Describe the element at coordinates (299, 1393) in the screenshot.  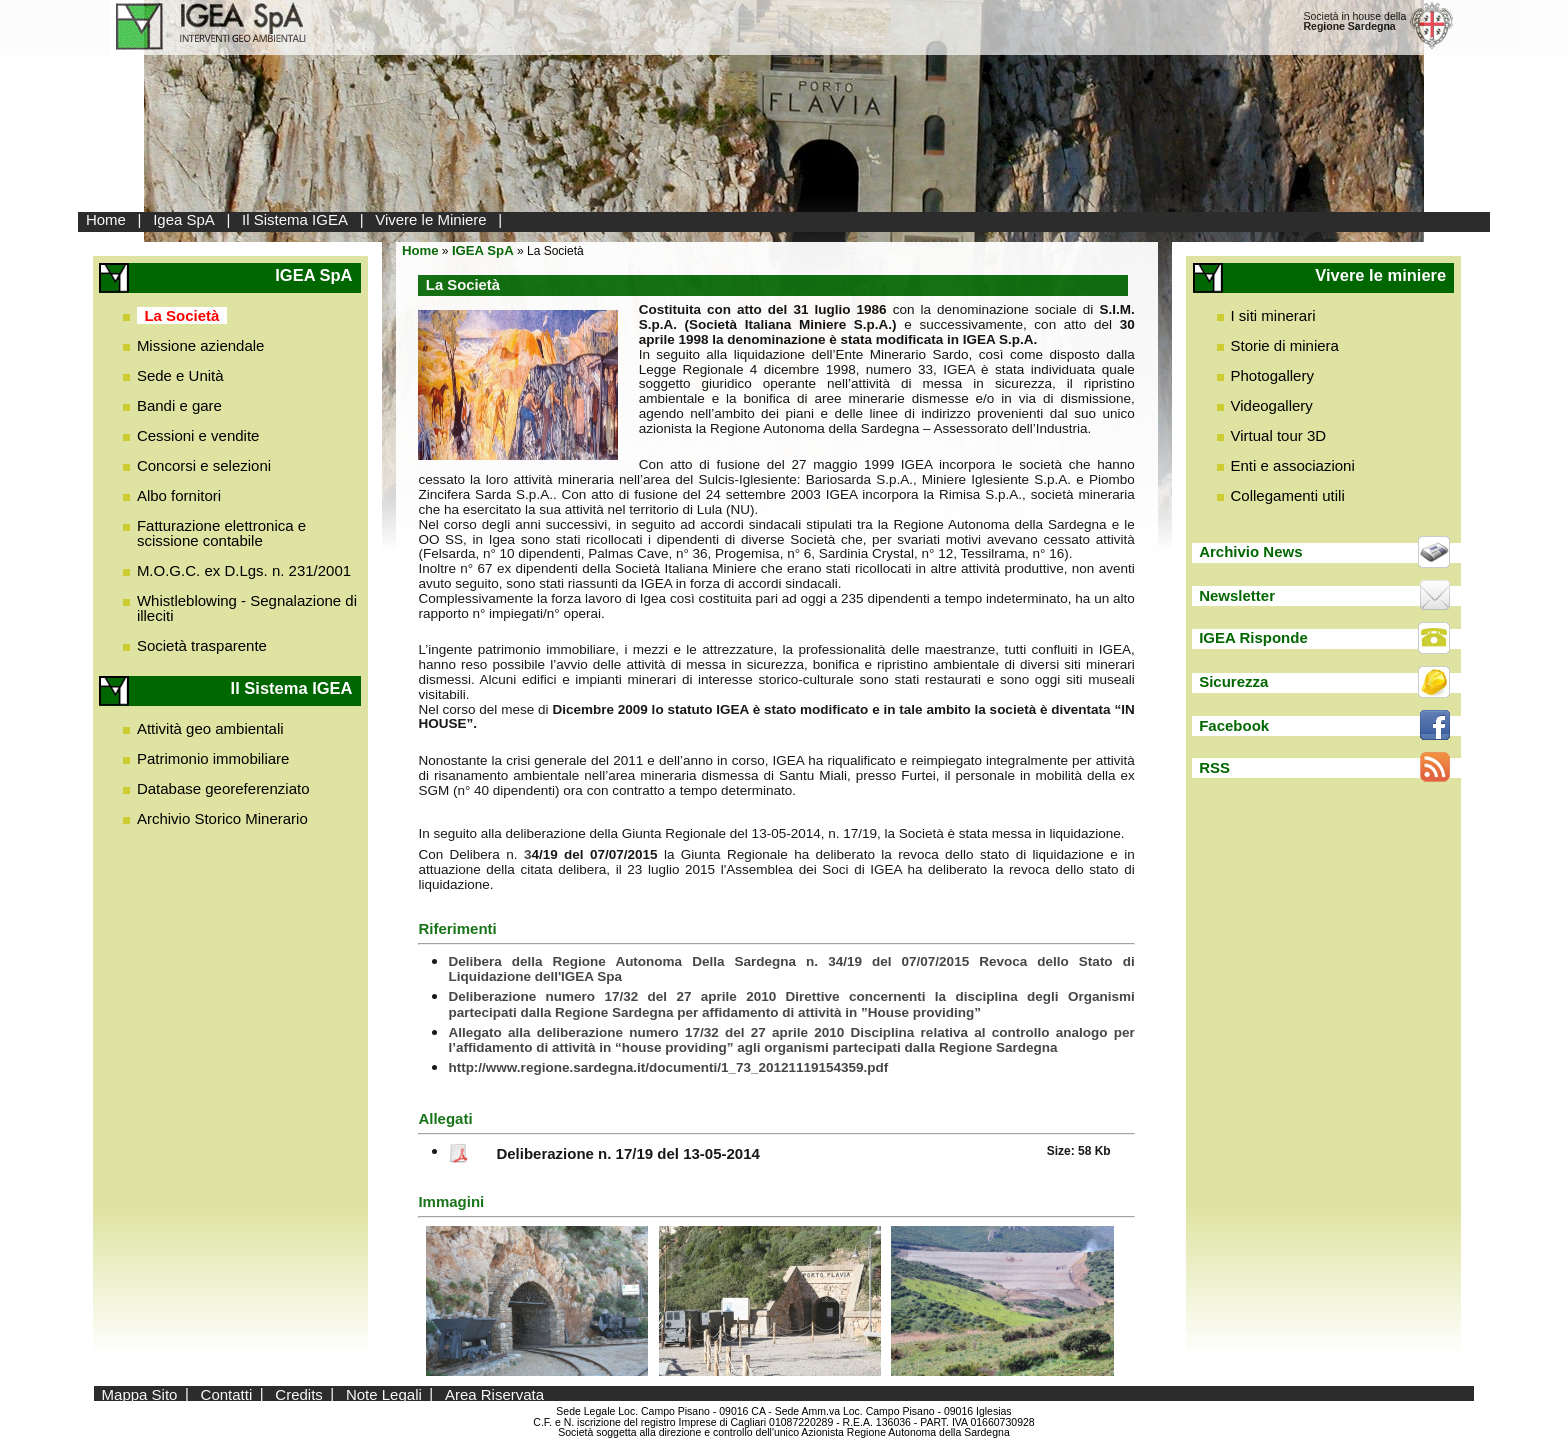
I see `Credits` at that location.